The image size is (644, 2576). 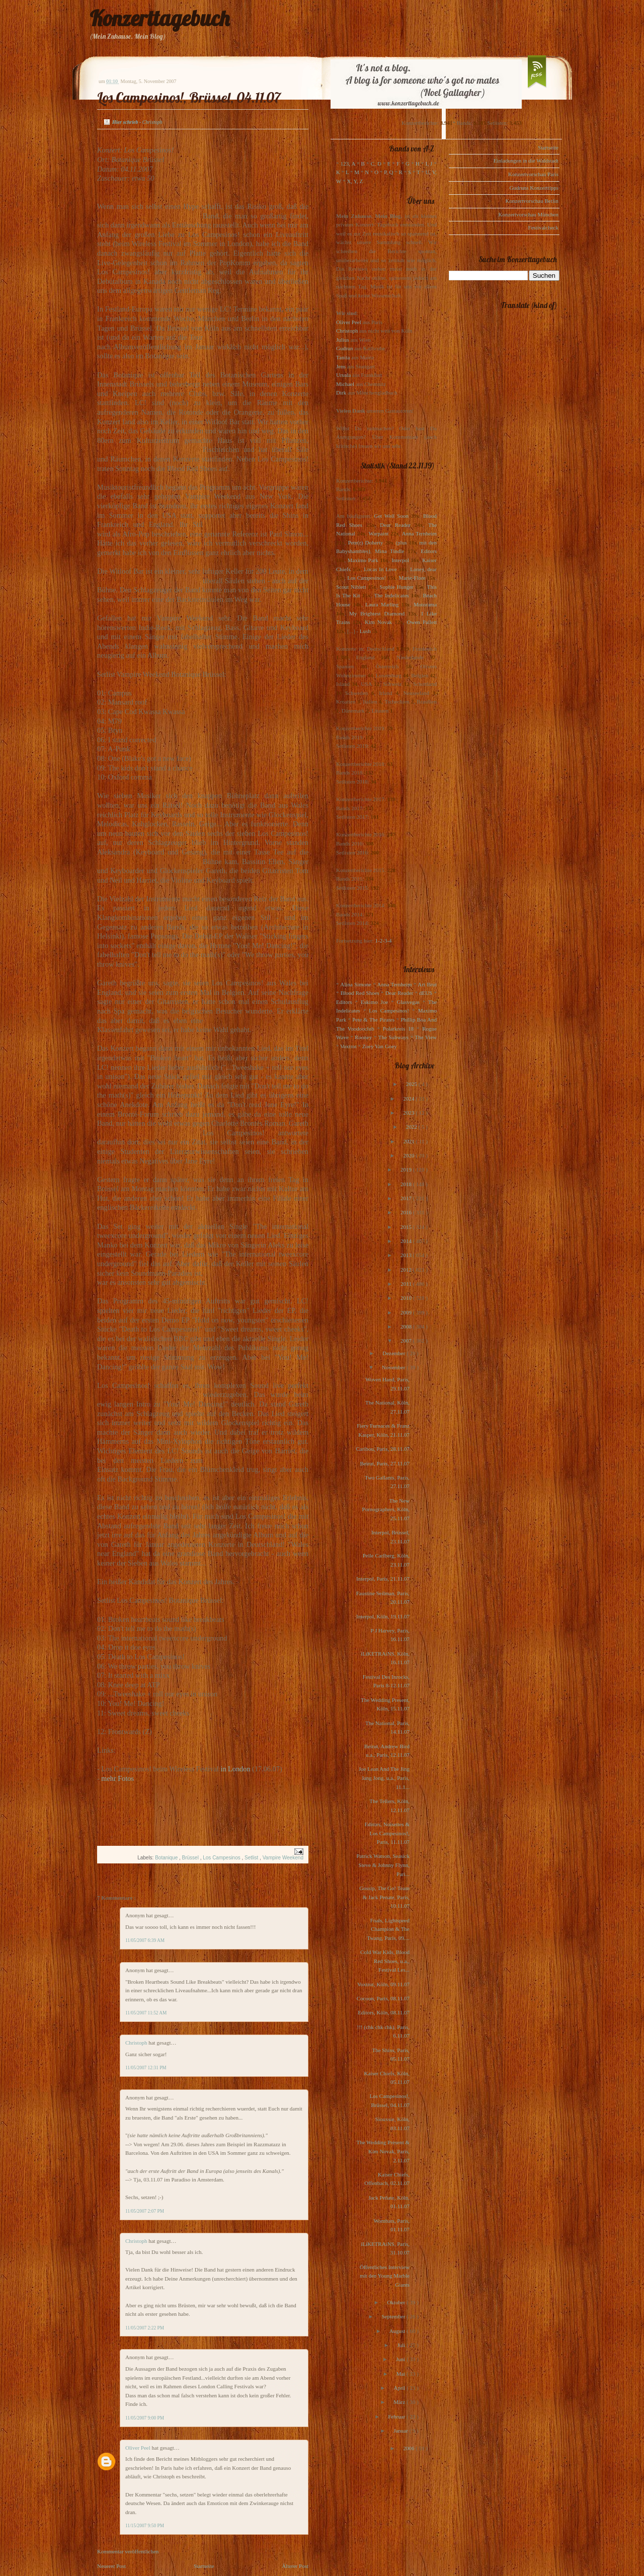 What do you see at coordinates (391, 516) in the screenshot?
I see `Get Well Soon` at bounding box center [391, 516].